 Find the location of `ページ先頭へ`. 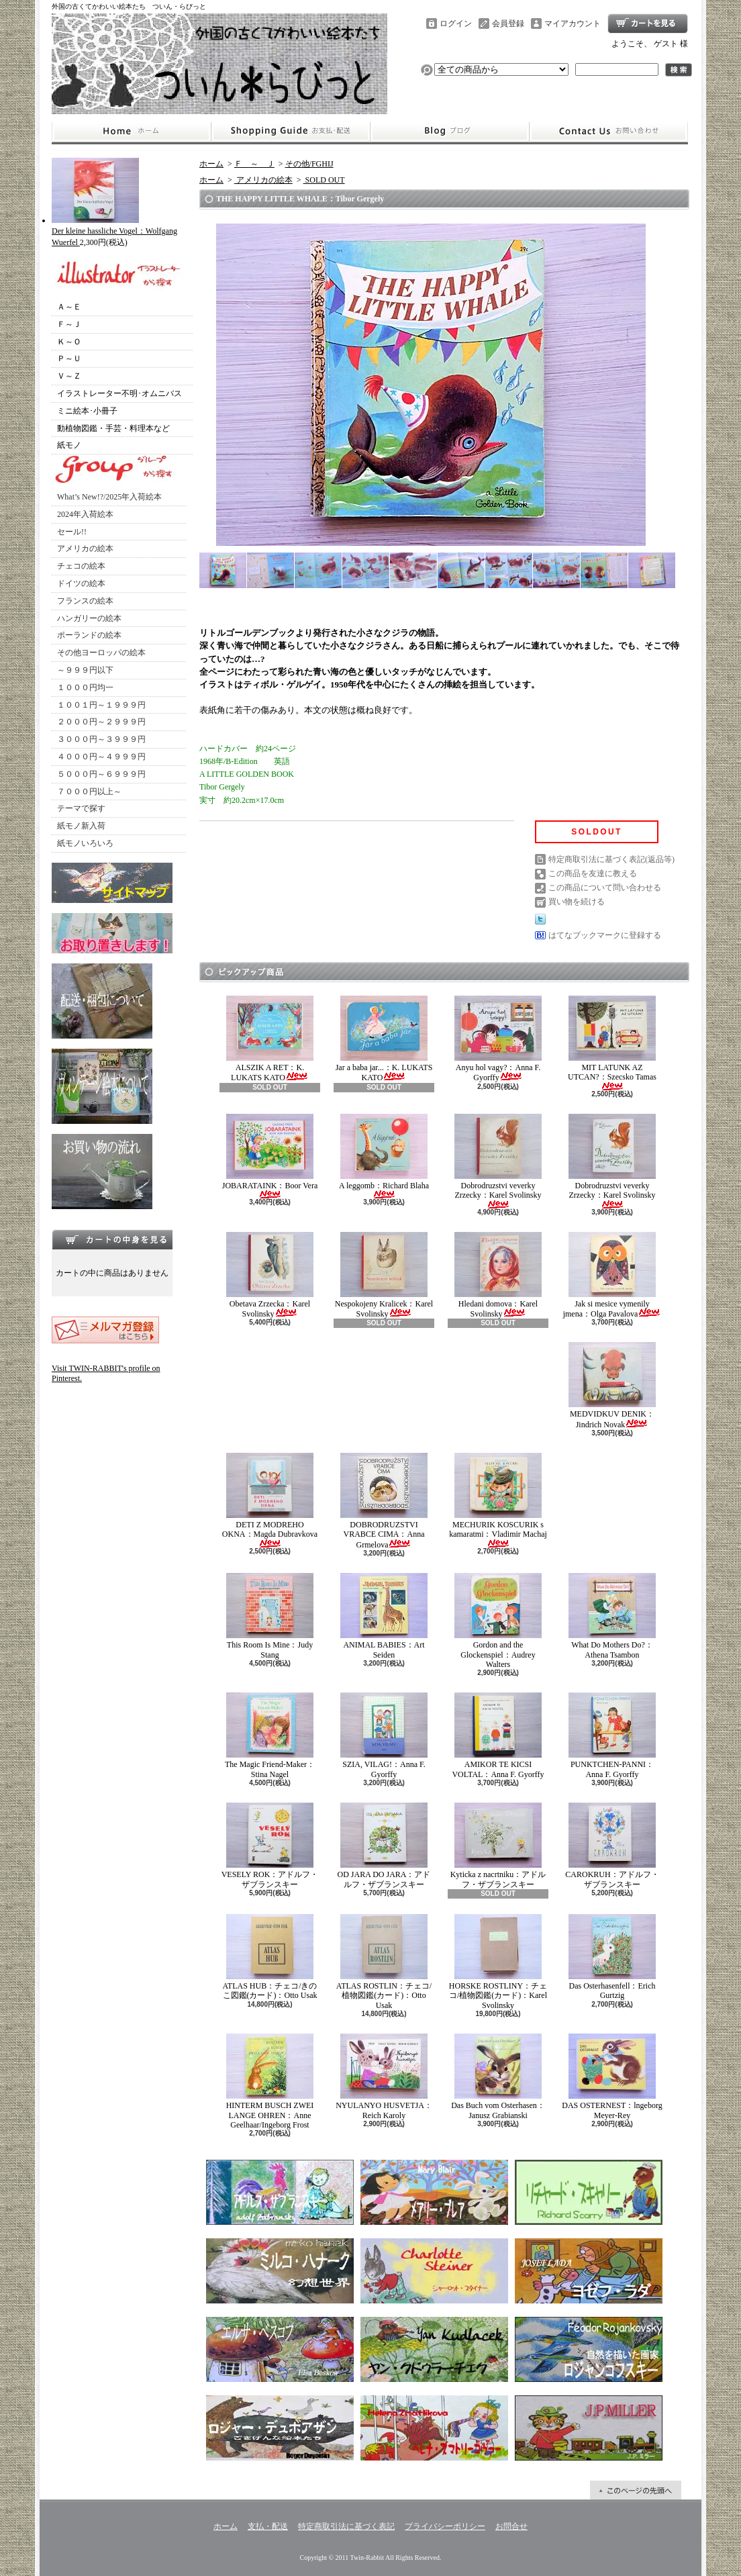

ページ先頭へ is located at coordinates (635, 2490).